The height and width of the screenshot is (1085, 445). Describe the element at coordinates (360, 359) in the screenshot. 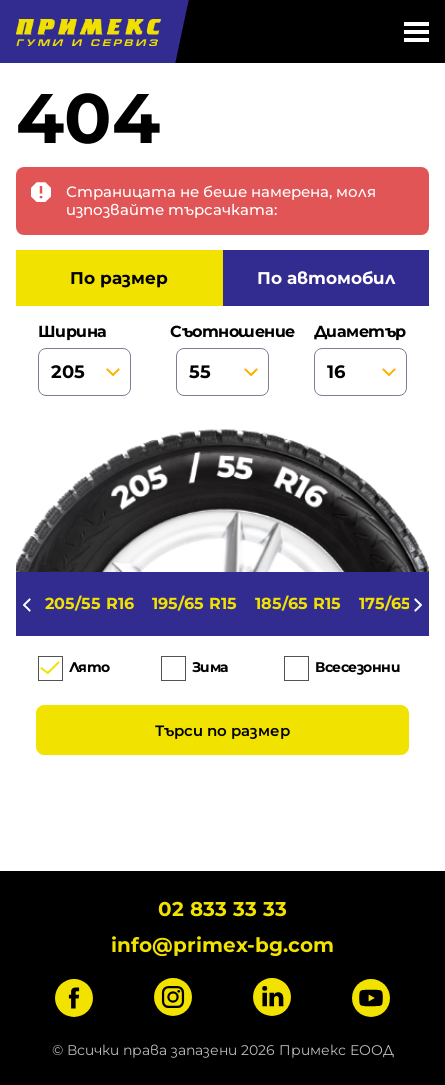

I see `диаметър` at that location.